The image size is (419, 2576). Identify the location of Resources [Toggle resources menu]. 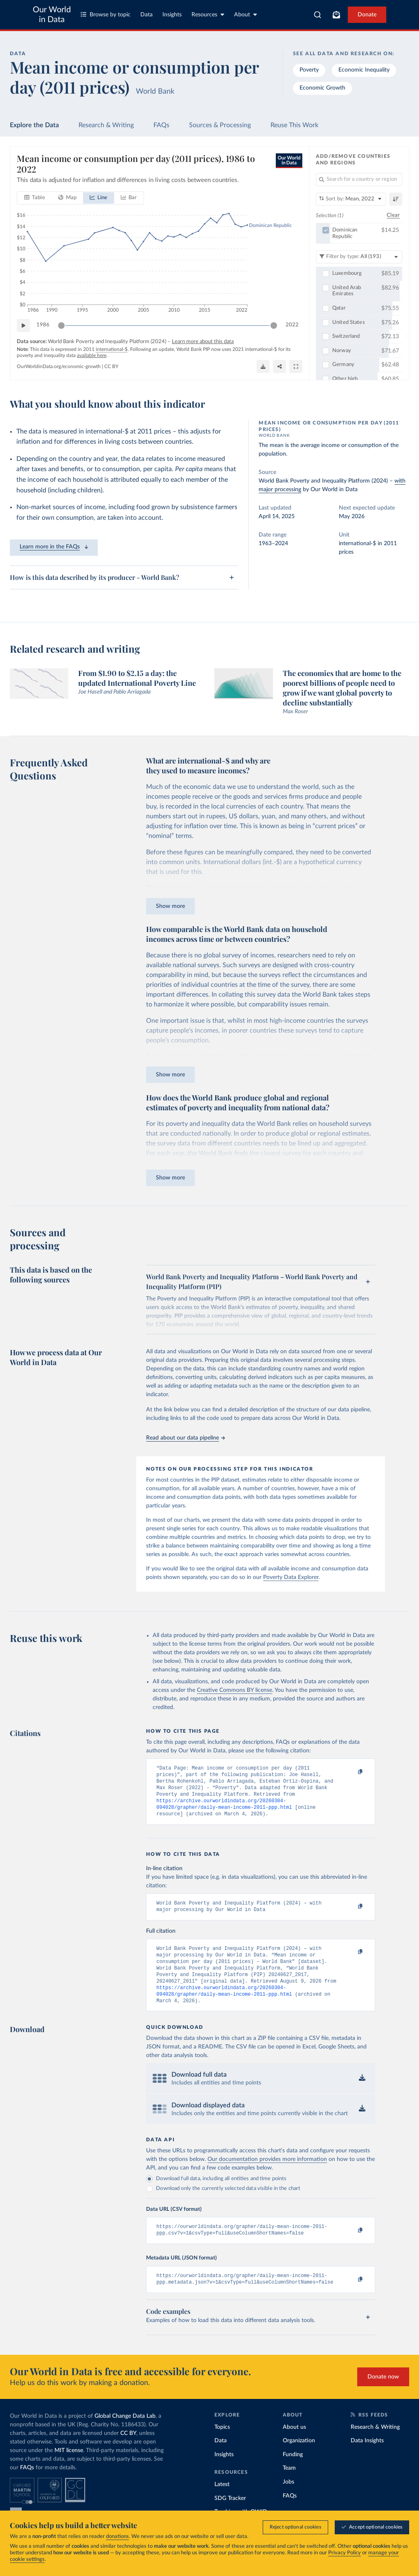
(207, 14).